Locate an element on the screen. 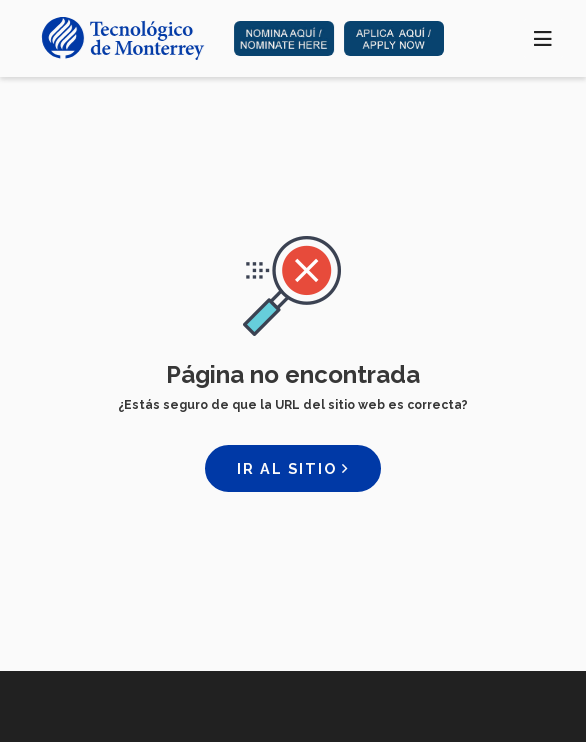  Ir al sitio is located at coordinates (293, 468).